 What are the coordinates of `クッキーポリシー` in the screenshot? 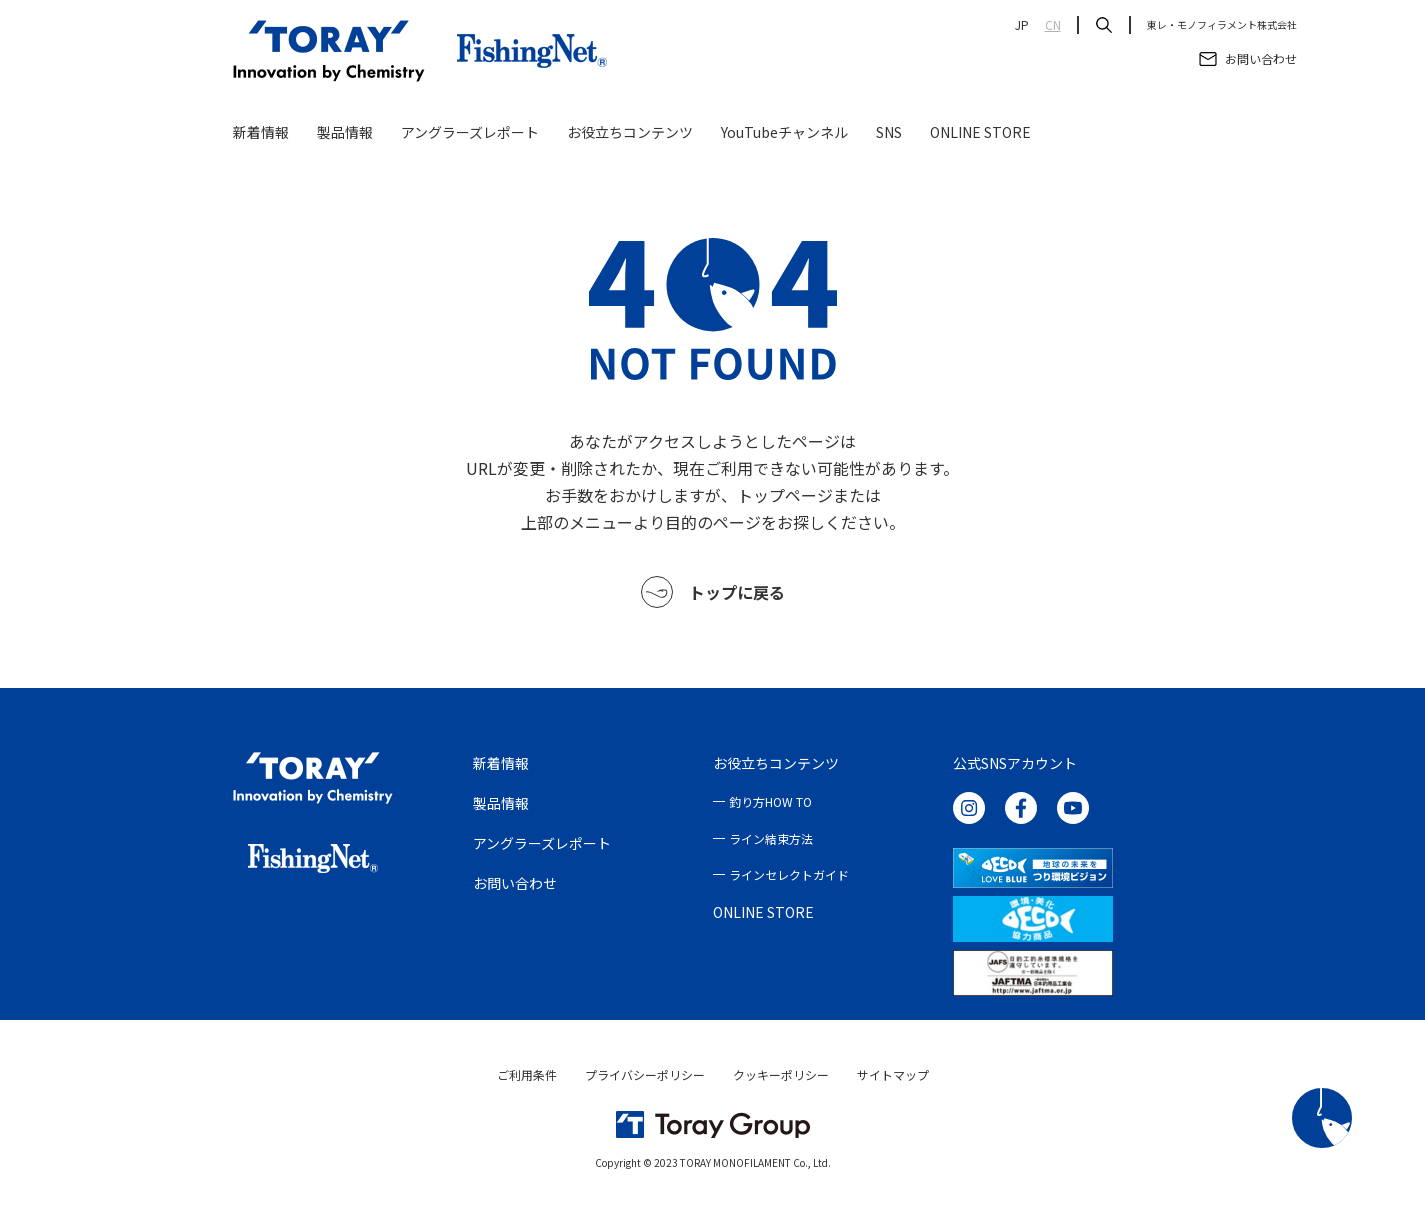 It's located at (781, 1074).